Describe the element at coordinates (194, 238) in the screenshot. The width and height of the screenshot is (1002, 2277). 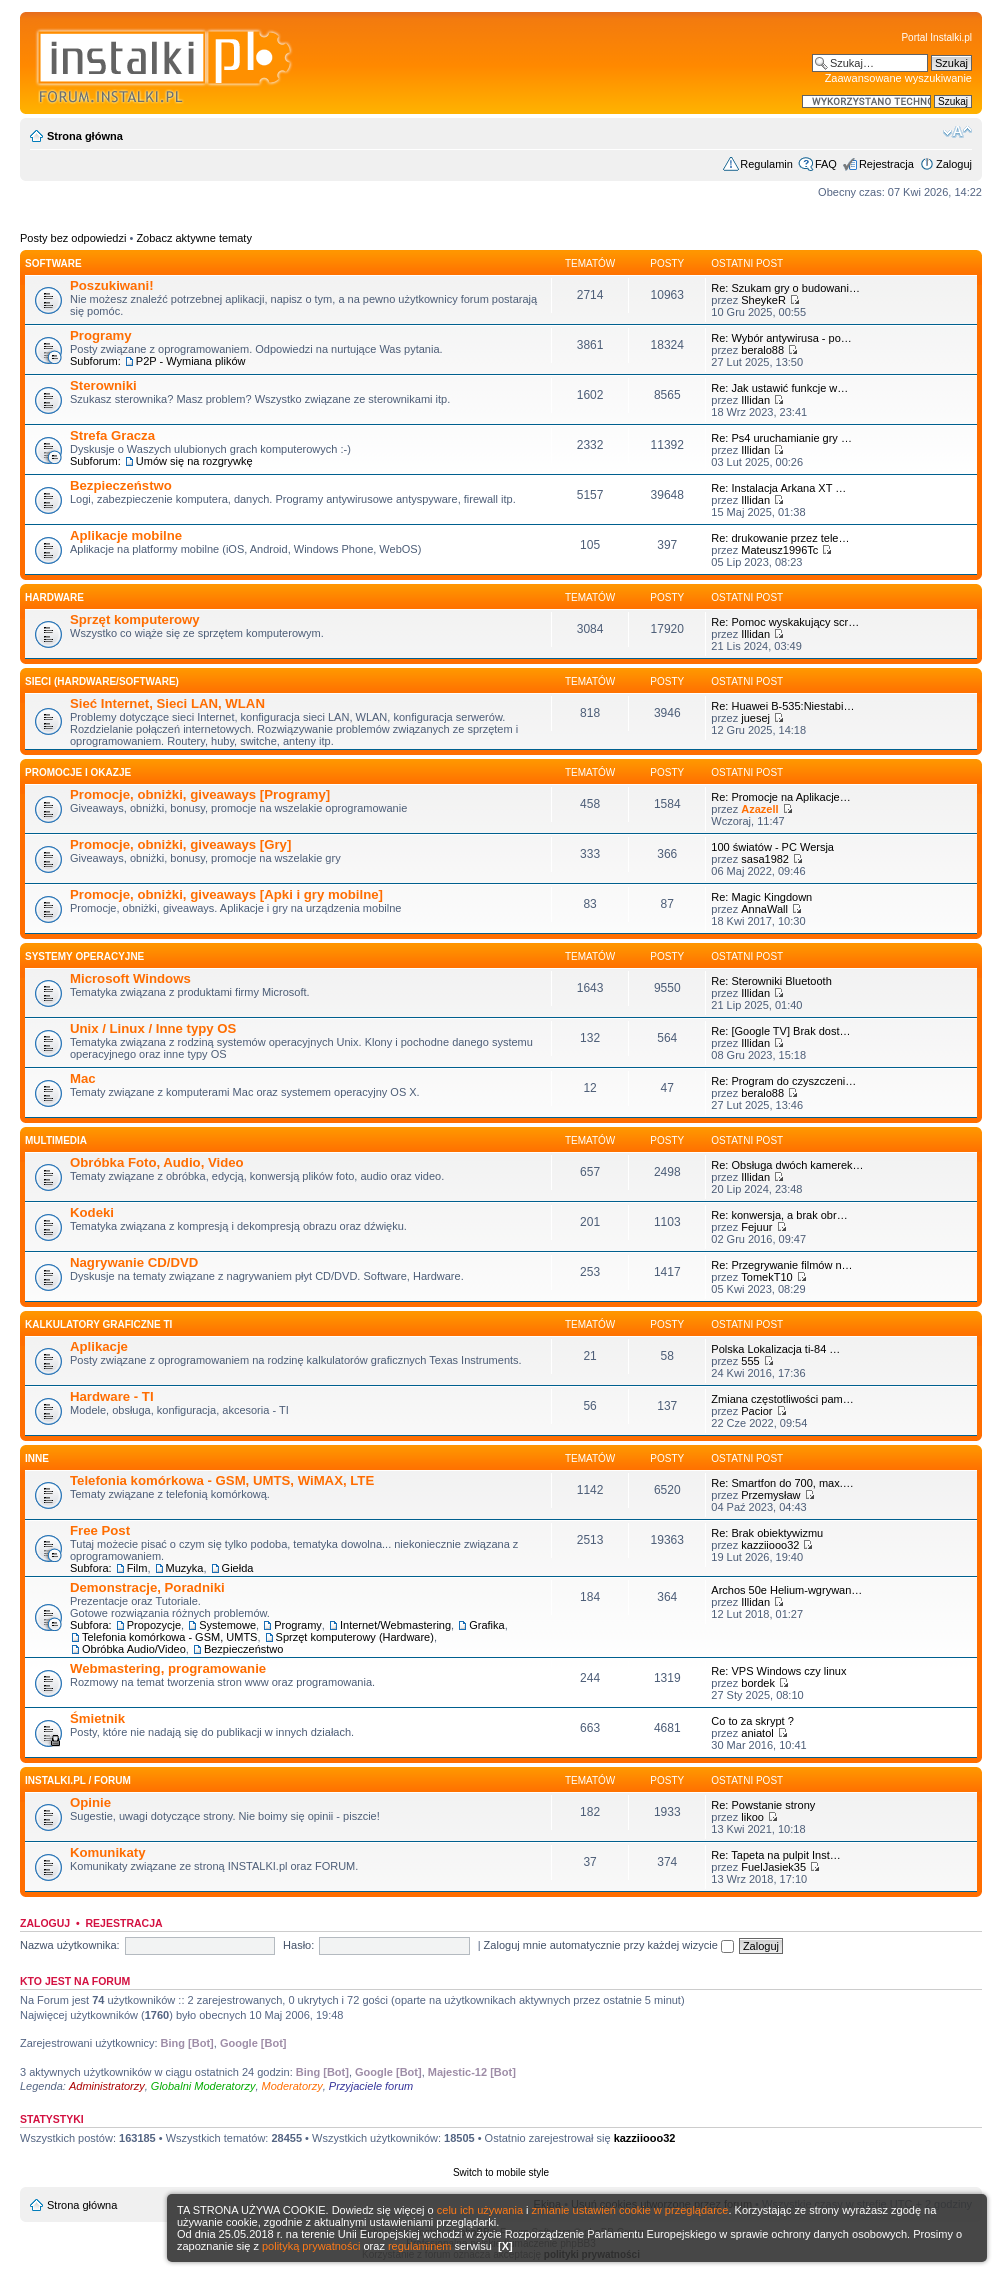
I see `Zobacz aktywne tematy` at that location.